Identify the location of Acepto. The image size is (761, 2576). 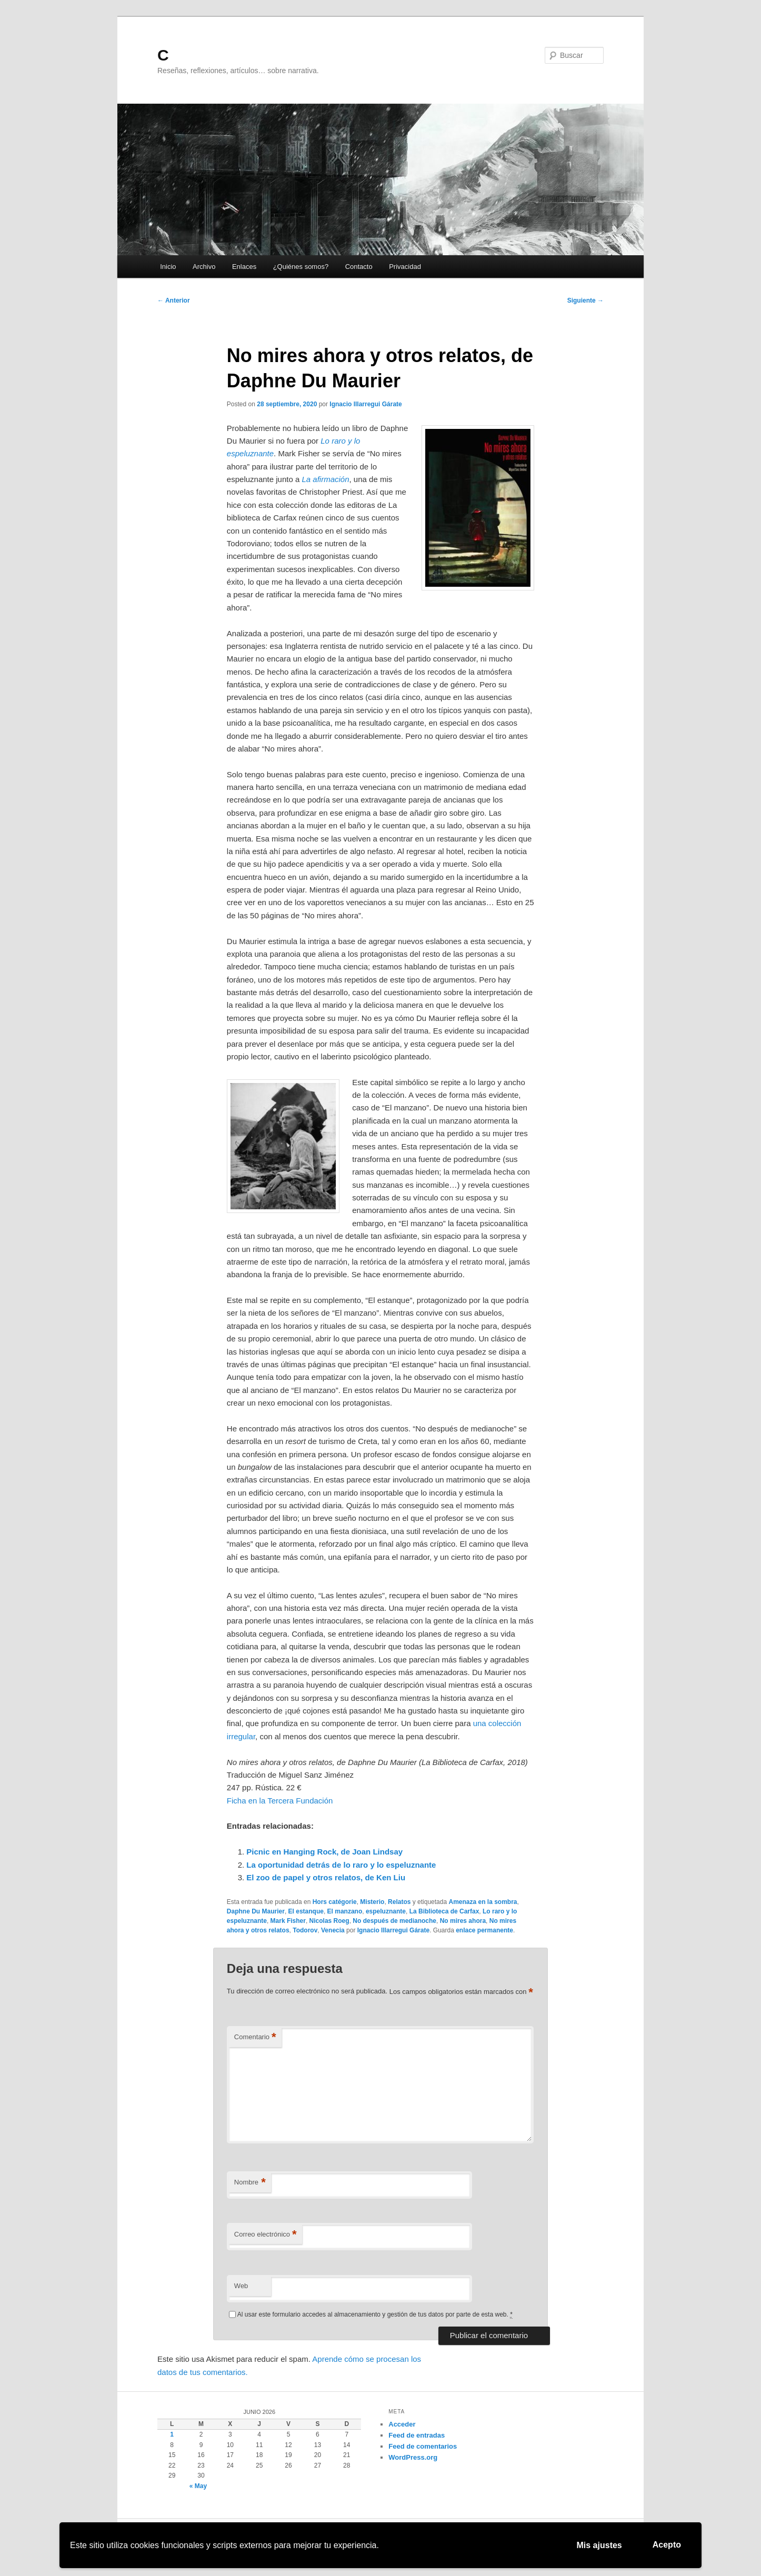
(667, 2544).